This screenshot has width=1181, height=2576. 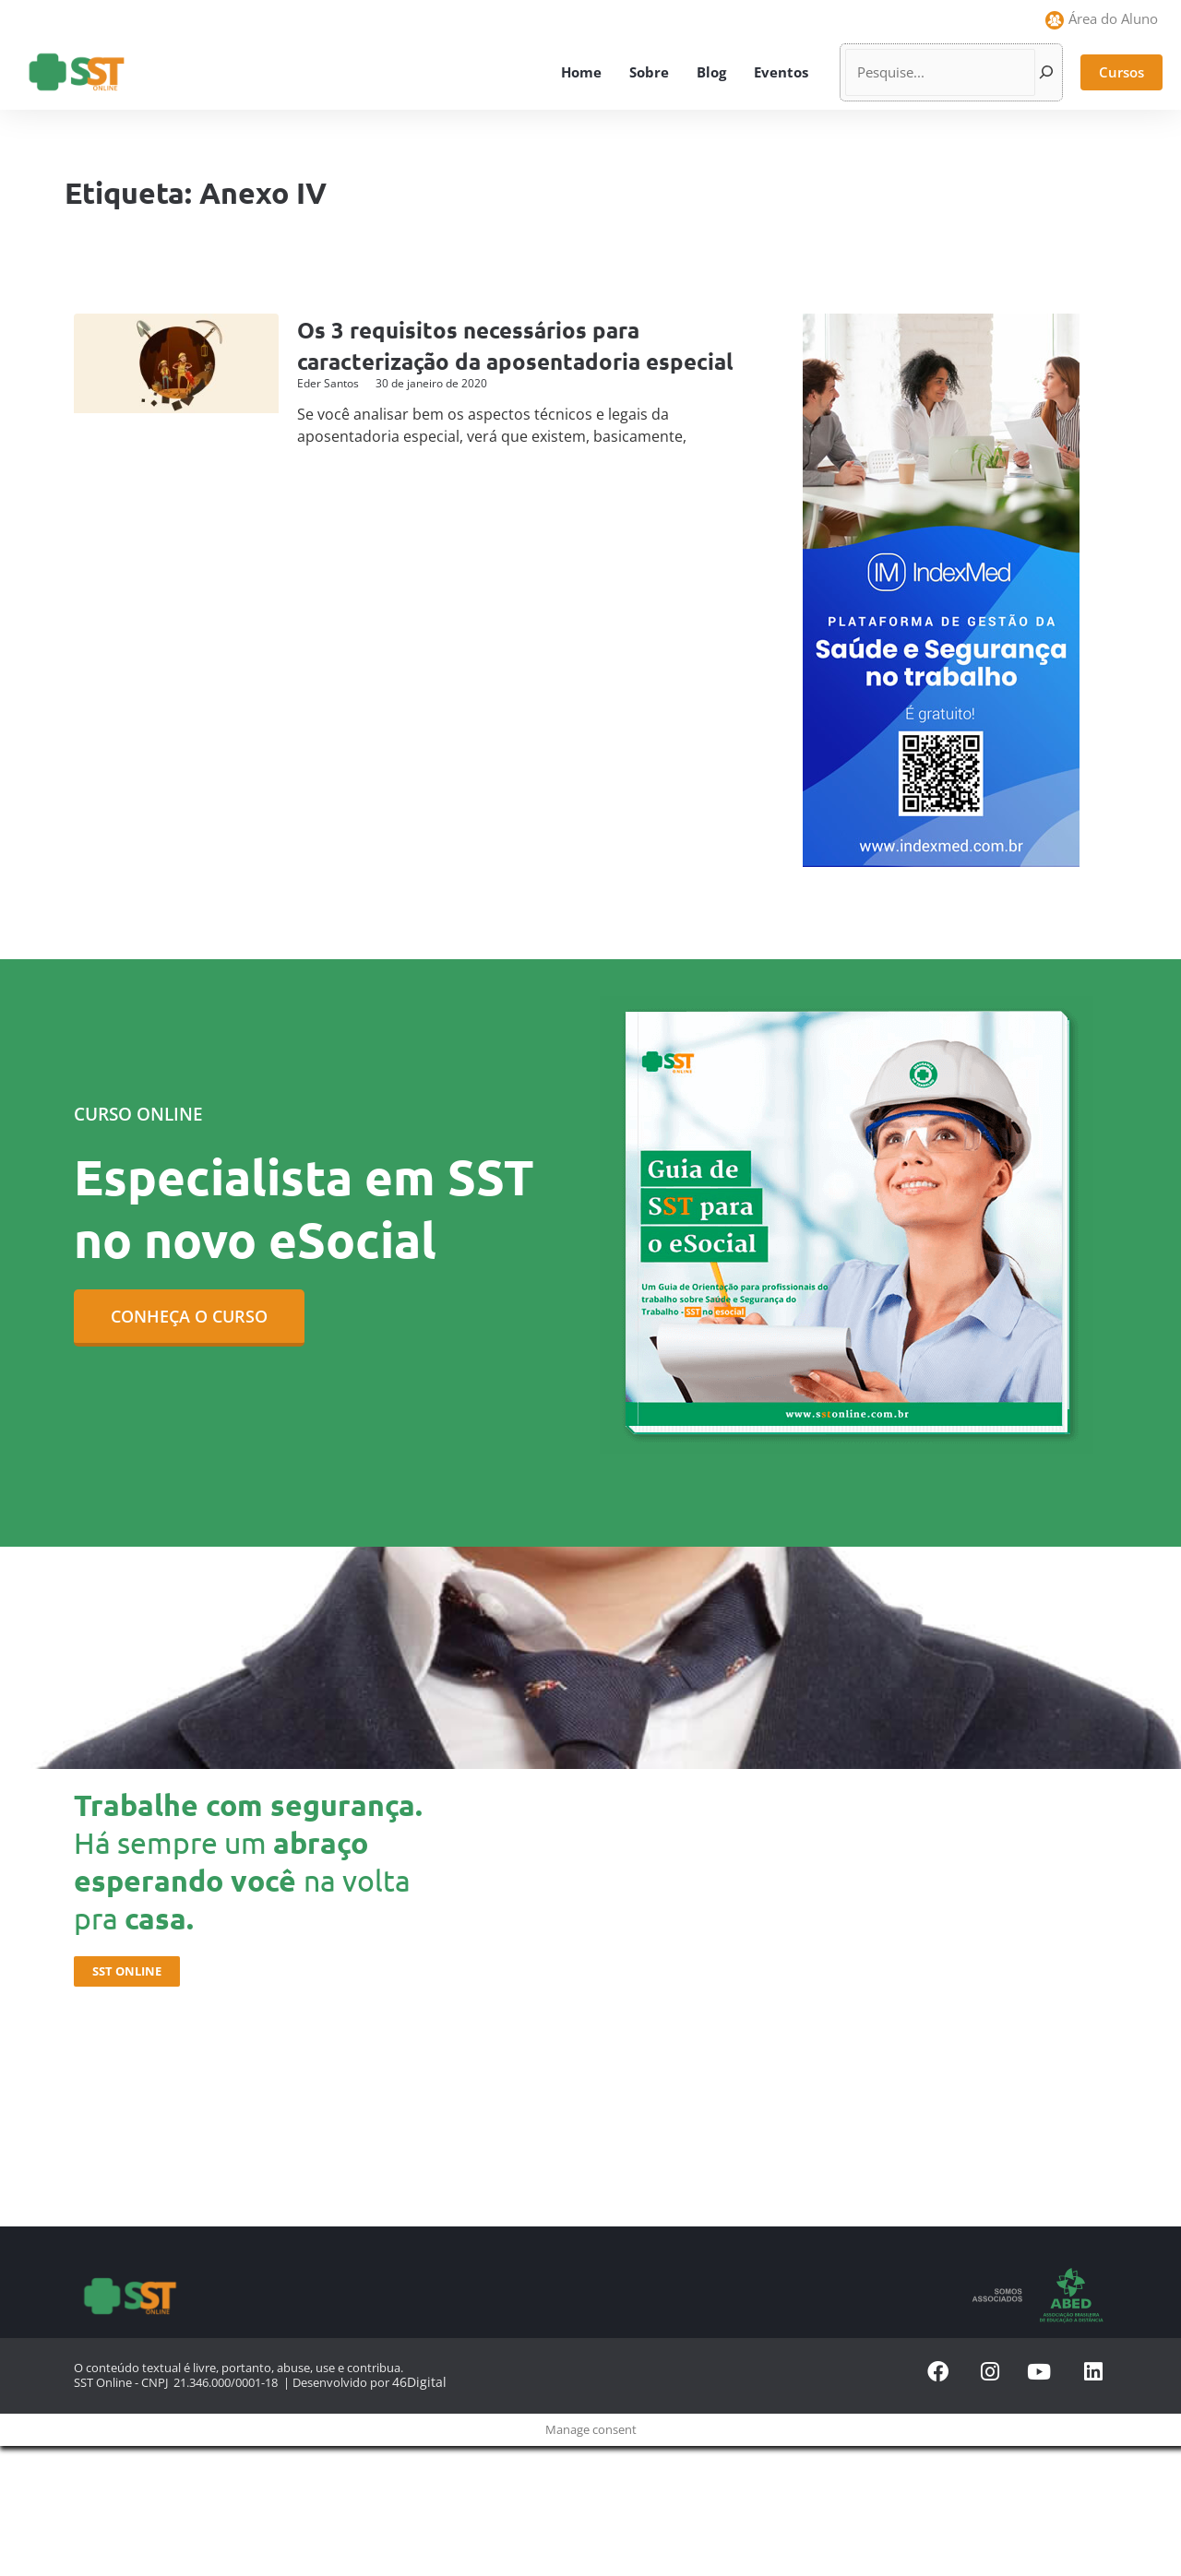 What do you see at coordinates (581, 72) in the screenshot?
I see `Home` at bounding box center [581, 72].